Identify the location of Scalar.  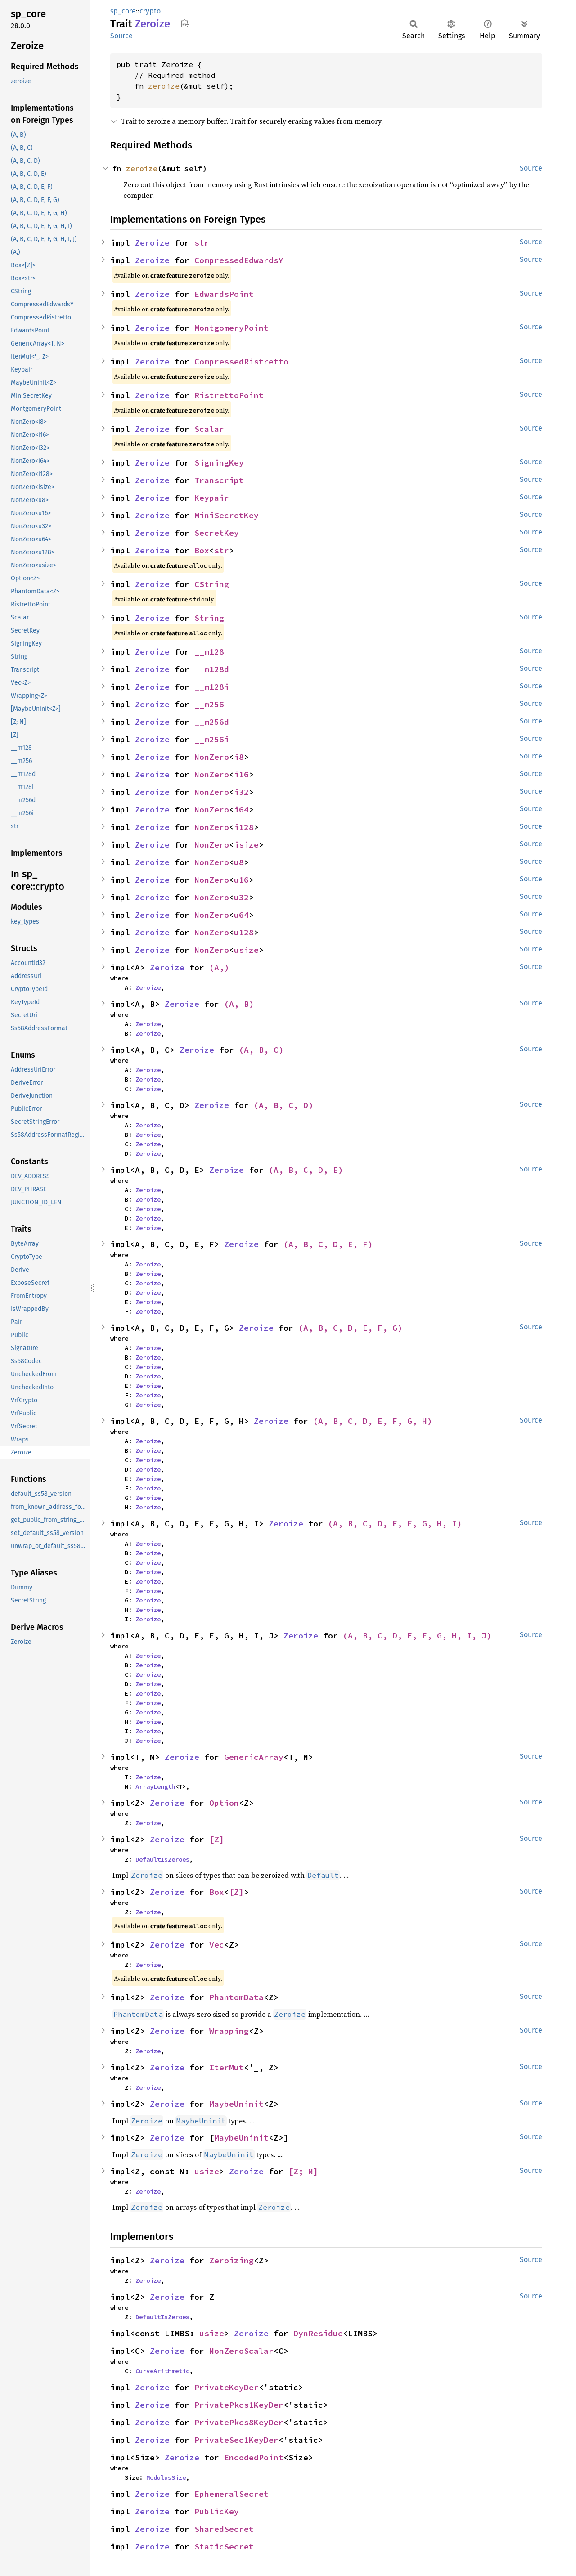
(209, 429).